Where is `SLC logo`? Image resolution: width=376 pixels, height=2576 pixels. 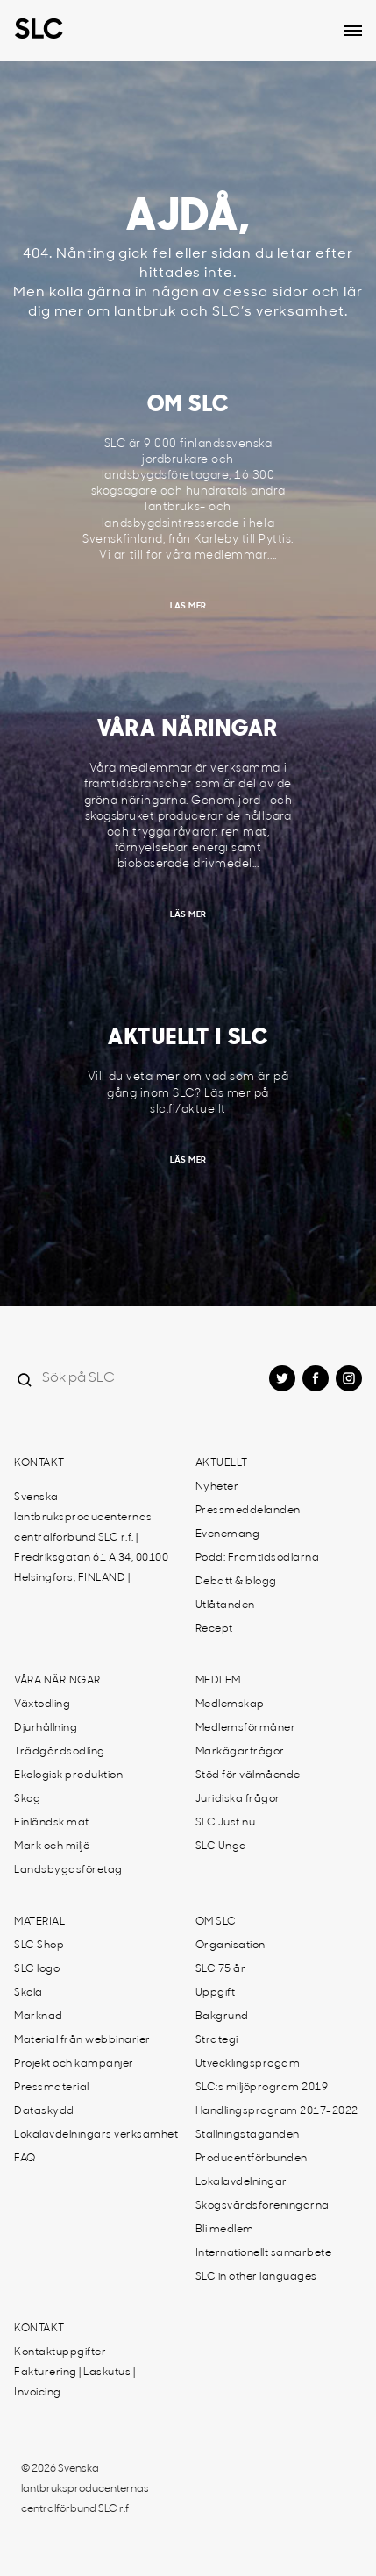
SLC logo is located at coordinates (37, 1969).